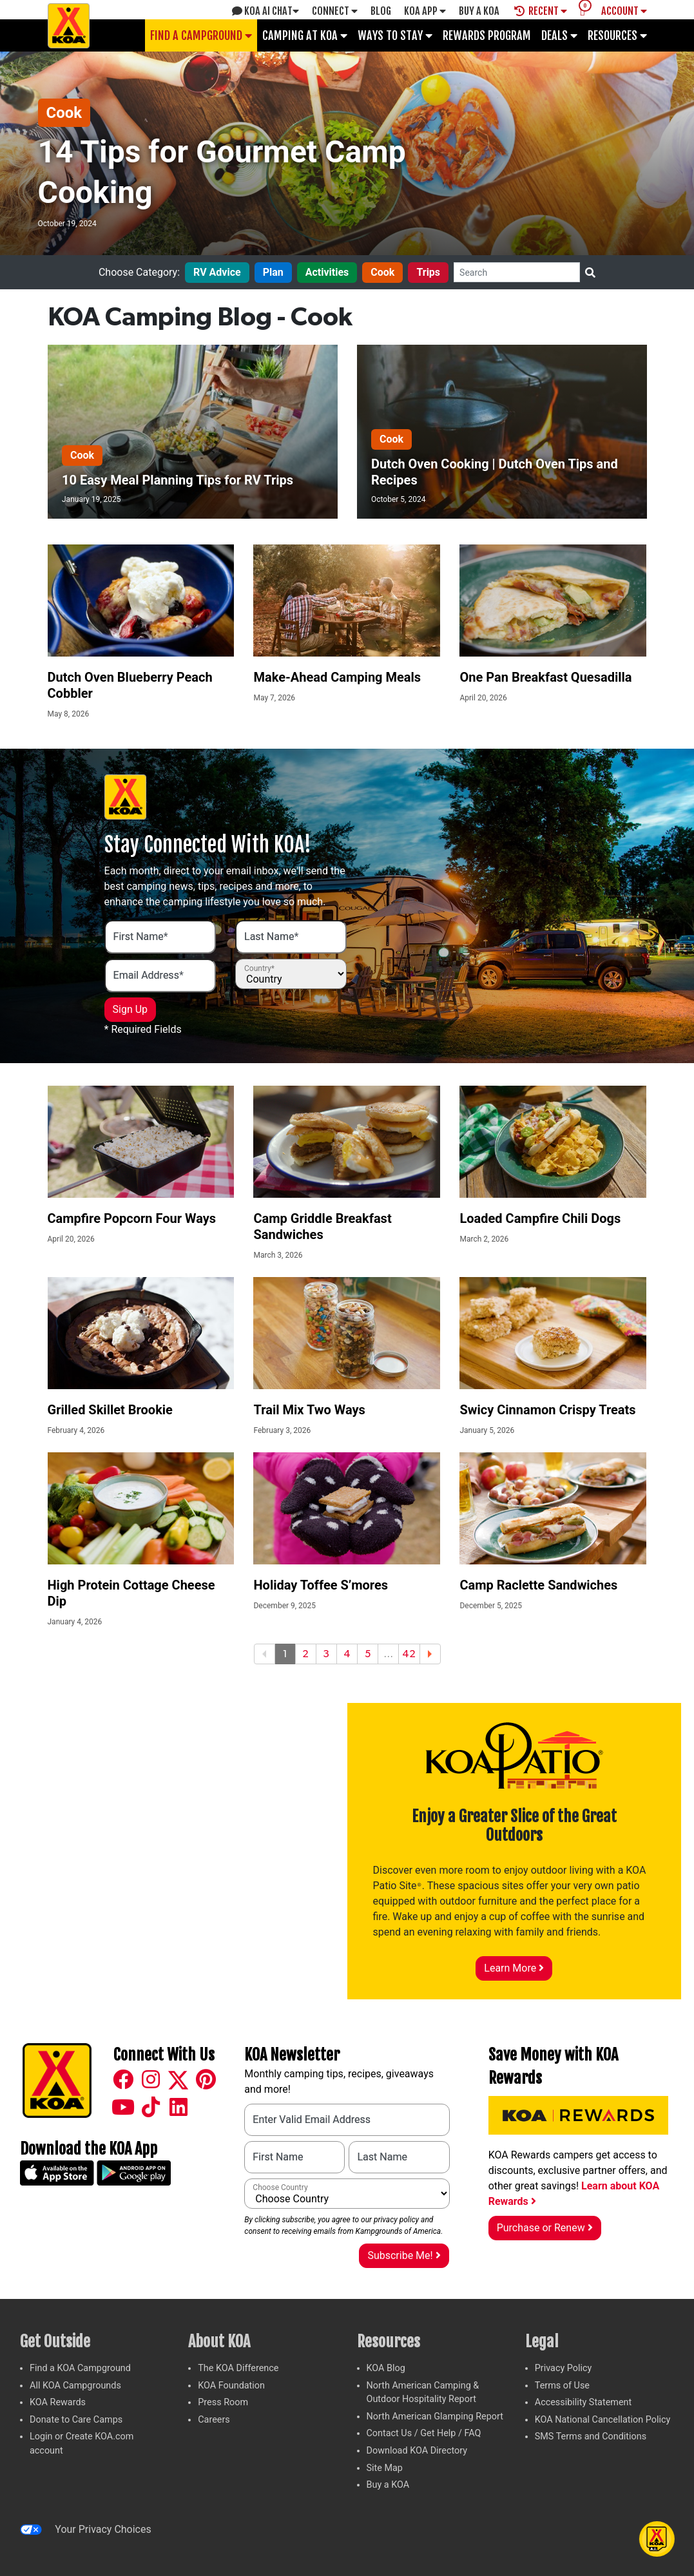 The image size is (694, 2576). What do you see at coordinates (337, 677) in the screenshot?
I see `Make-Ahead Camping Meals` at bounding box center [337, 677].